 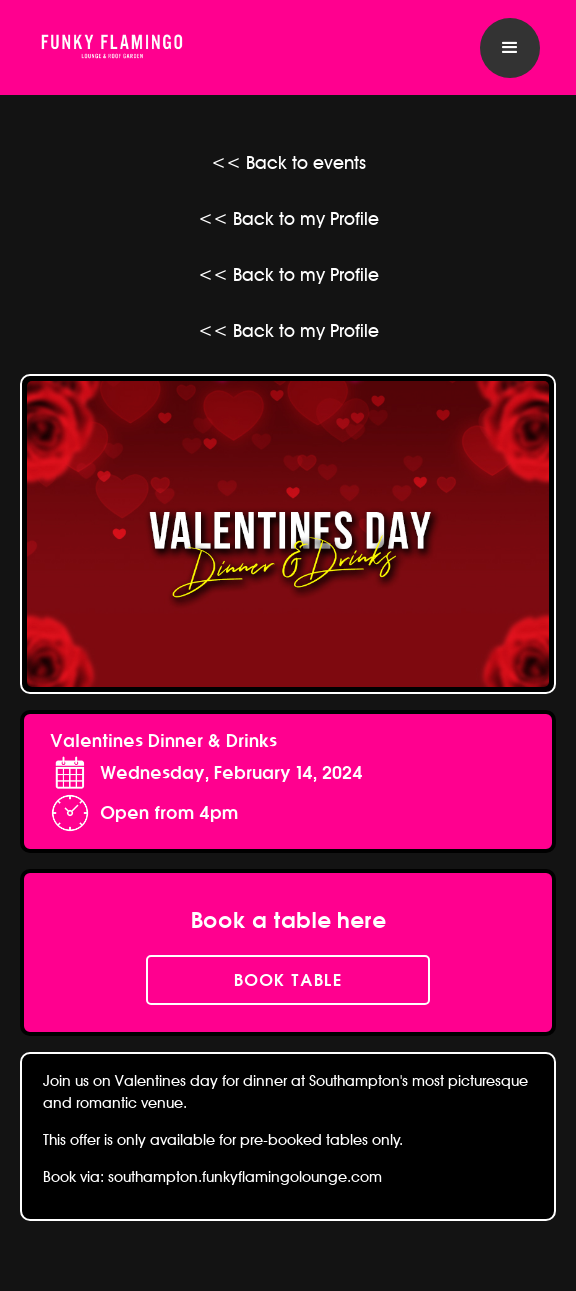 What do you see at coordinates (288, 162) in the screenshot?
I see `<< Back to events` at bounding box center [288, 162].